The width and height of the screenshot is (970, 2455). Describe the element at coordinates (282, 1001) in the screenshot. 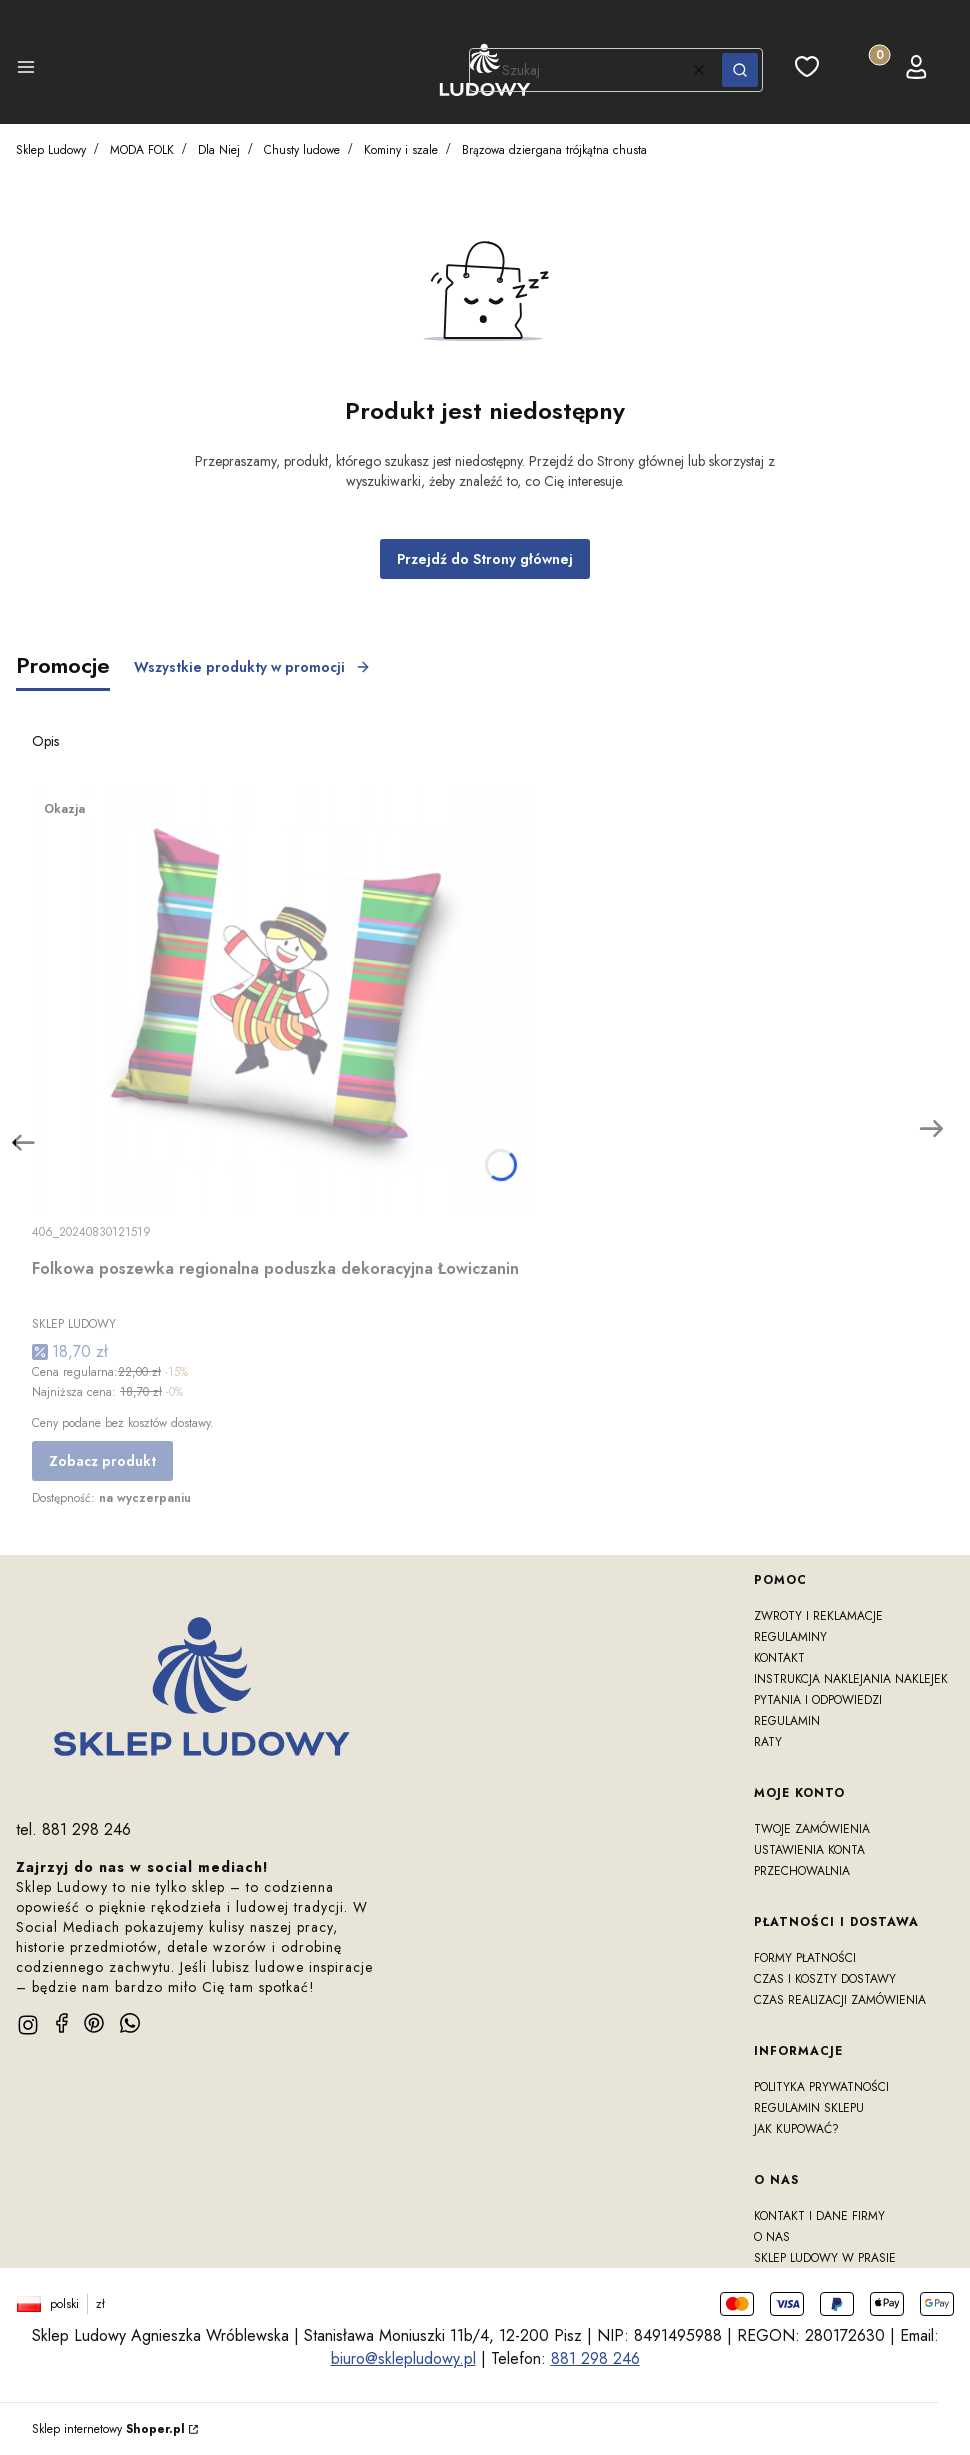

I see `[Przejdź do produktu Folkowa poszewka regionalna poduszka dekoracyjna Łowiczanin]` at that location.